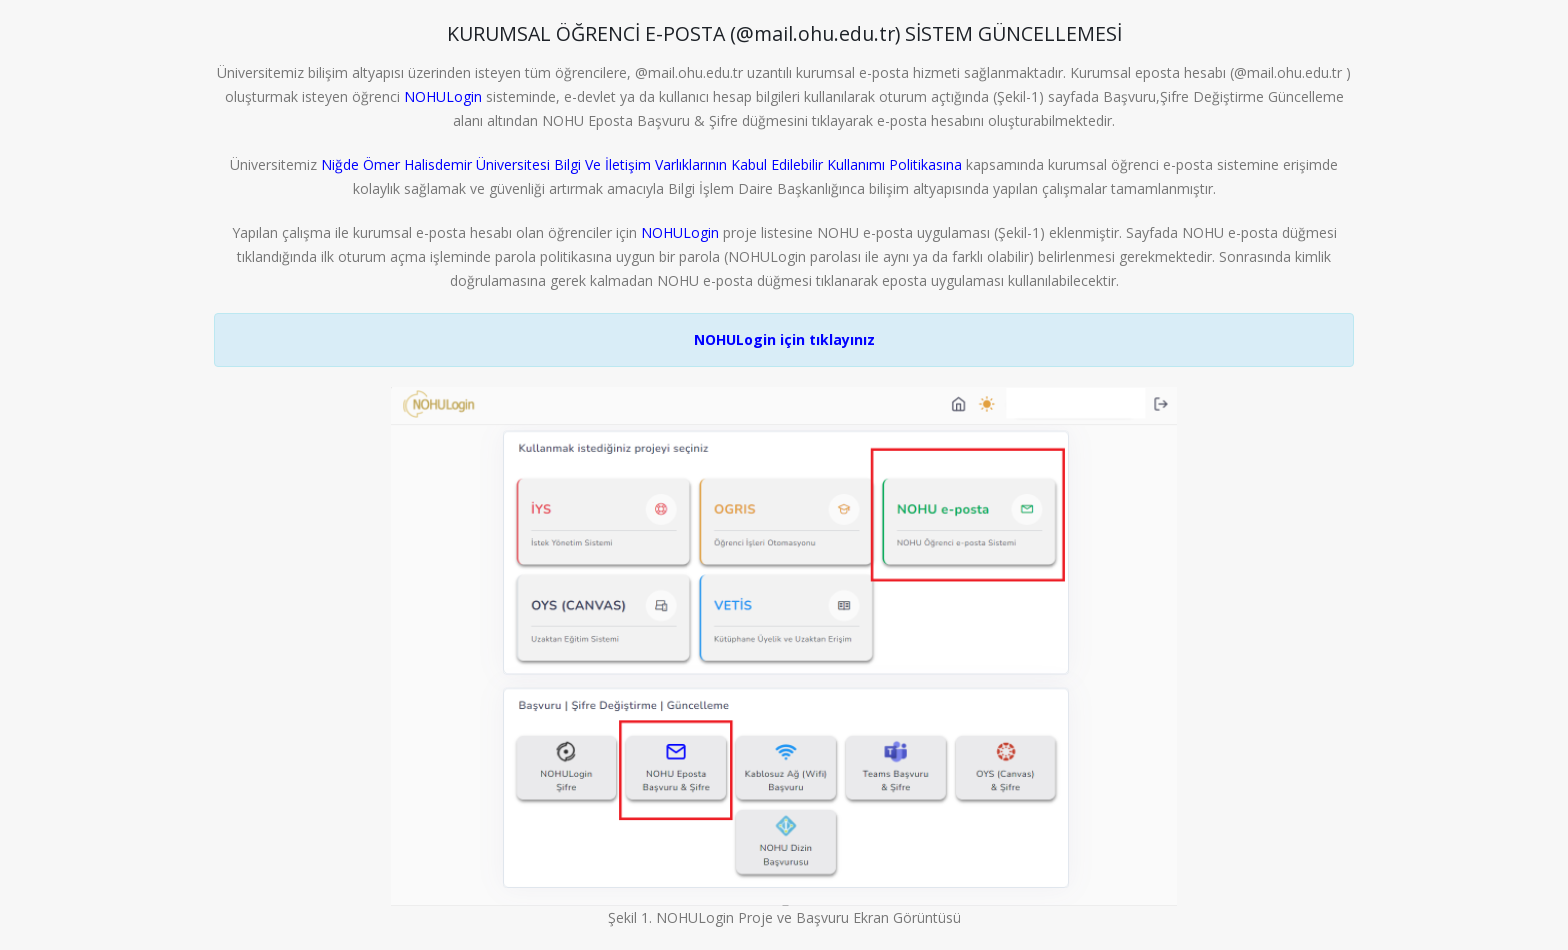 This screenshot has width=1568, height=950. I want to click on NOHULogin için tıklayınız, so click(784, 339).